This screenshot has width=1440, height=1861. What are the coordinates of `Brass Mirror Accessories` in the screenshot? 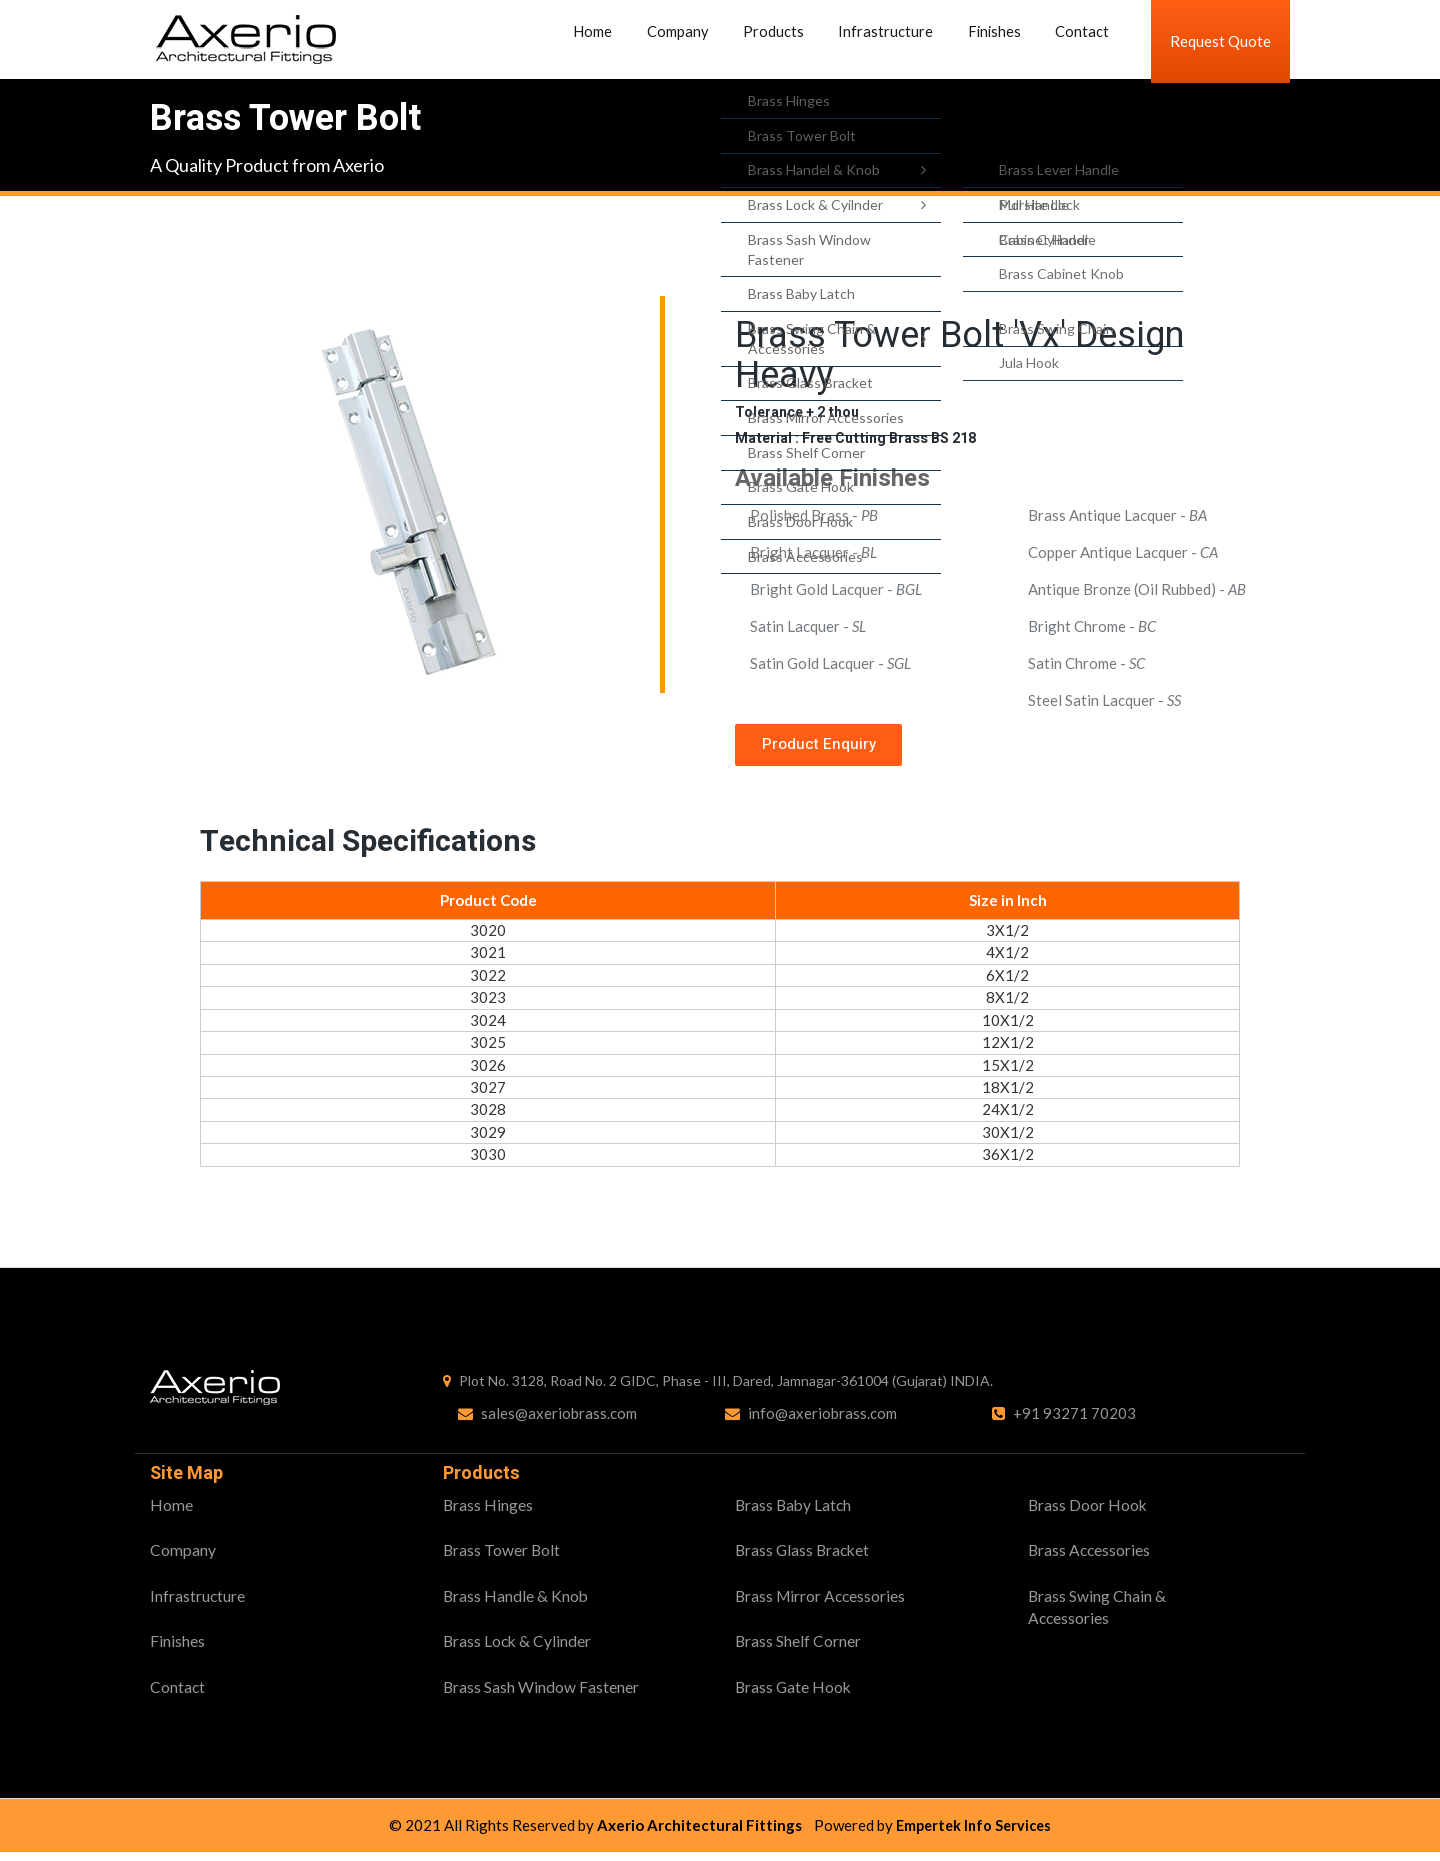 It's located at (822, 1602).